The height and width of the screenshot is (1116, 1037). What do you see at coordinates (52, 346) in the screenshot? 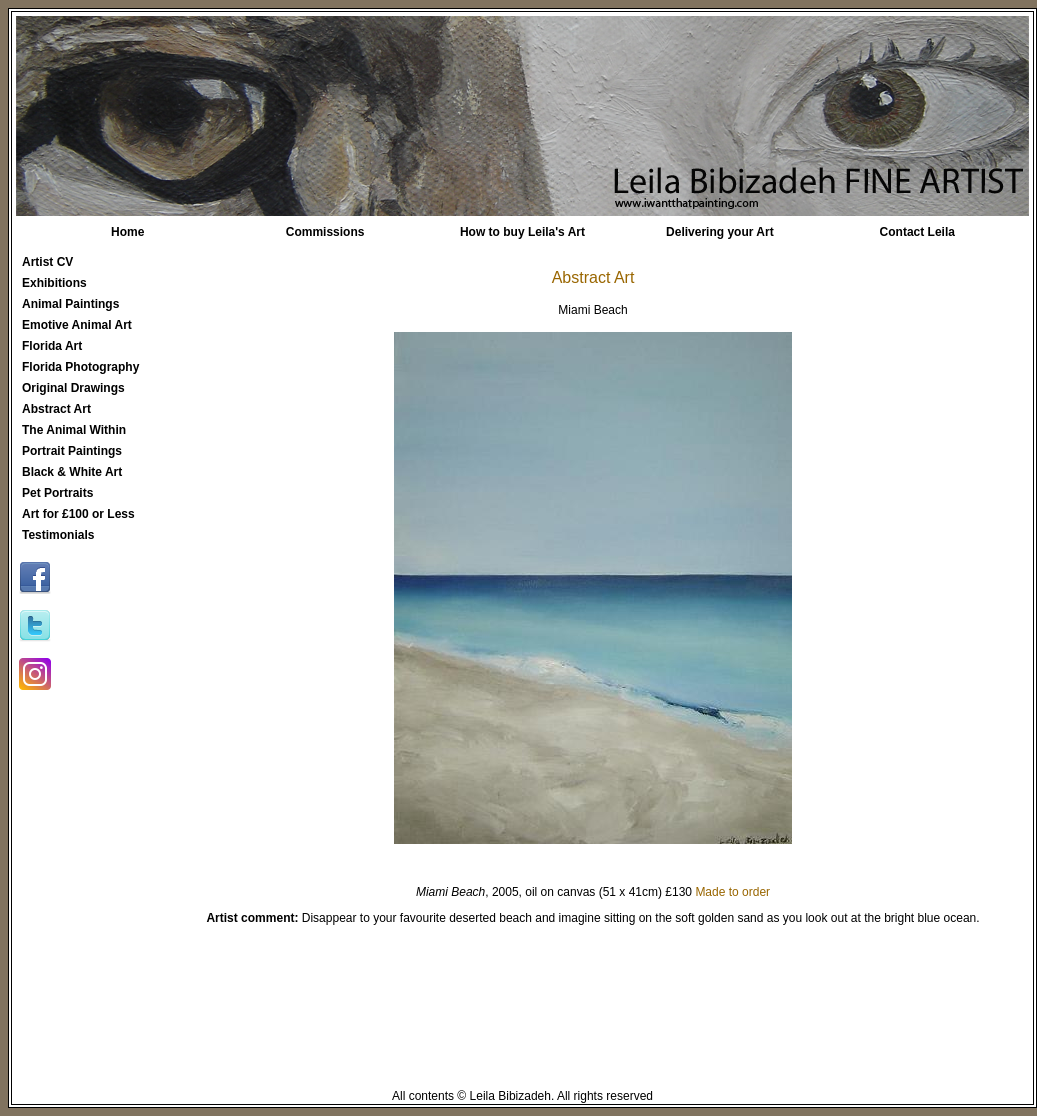
I see `Florida Art` at bounding box center [52, 346].